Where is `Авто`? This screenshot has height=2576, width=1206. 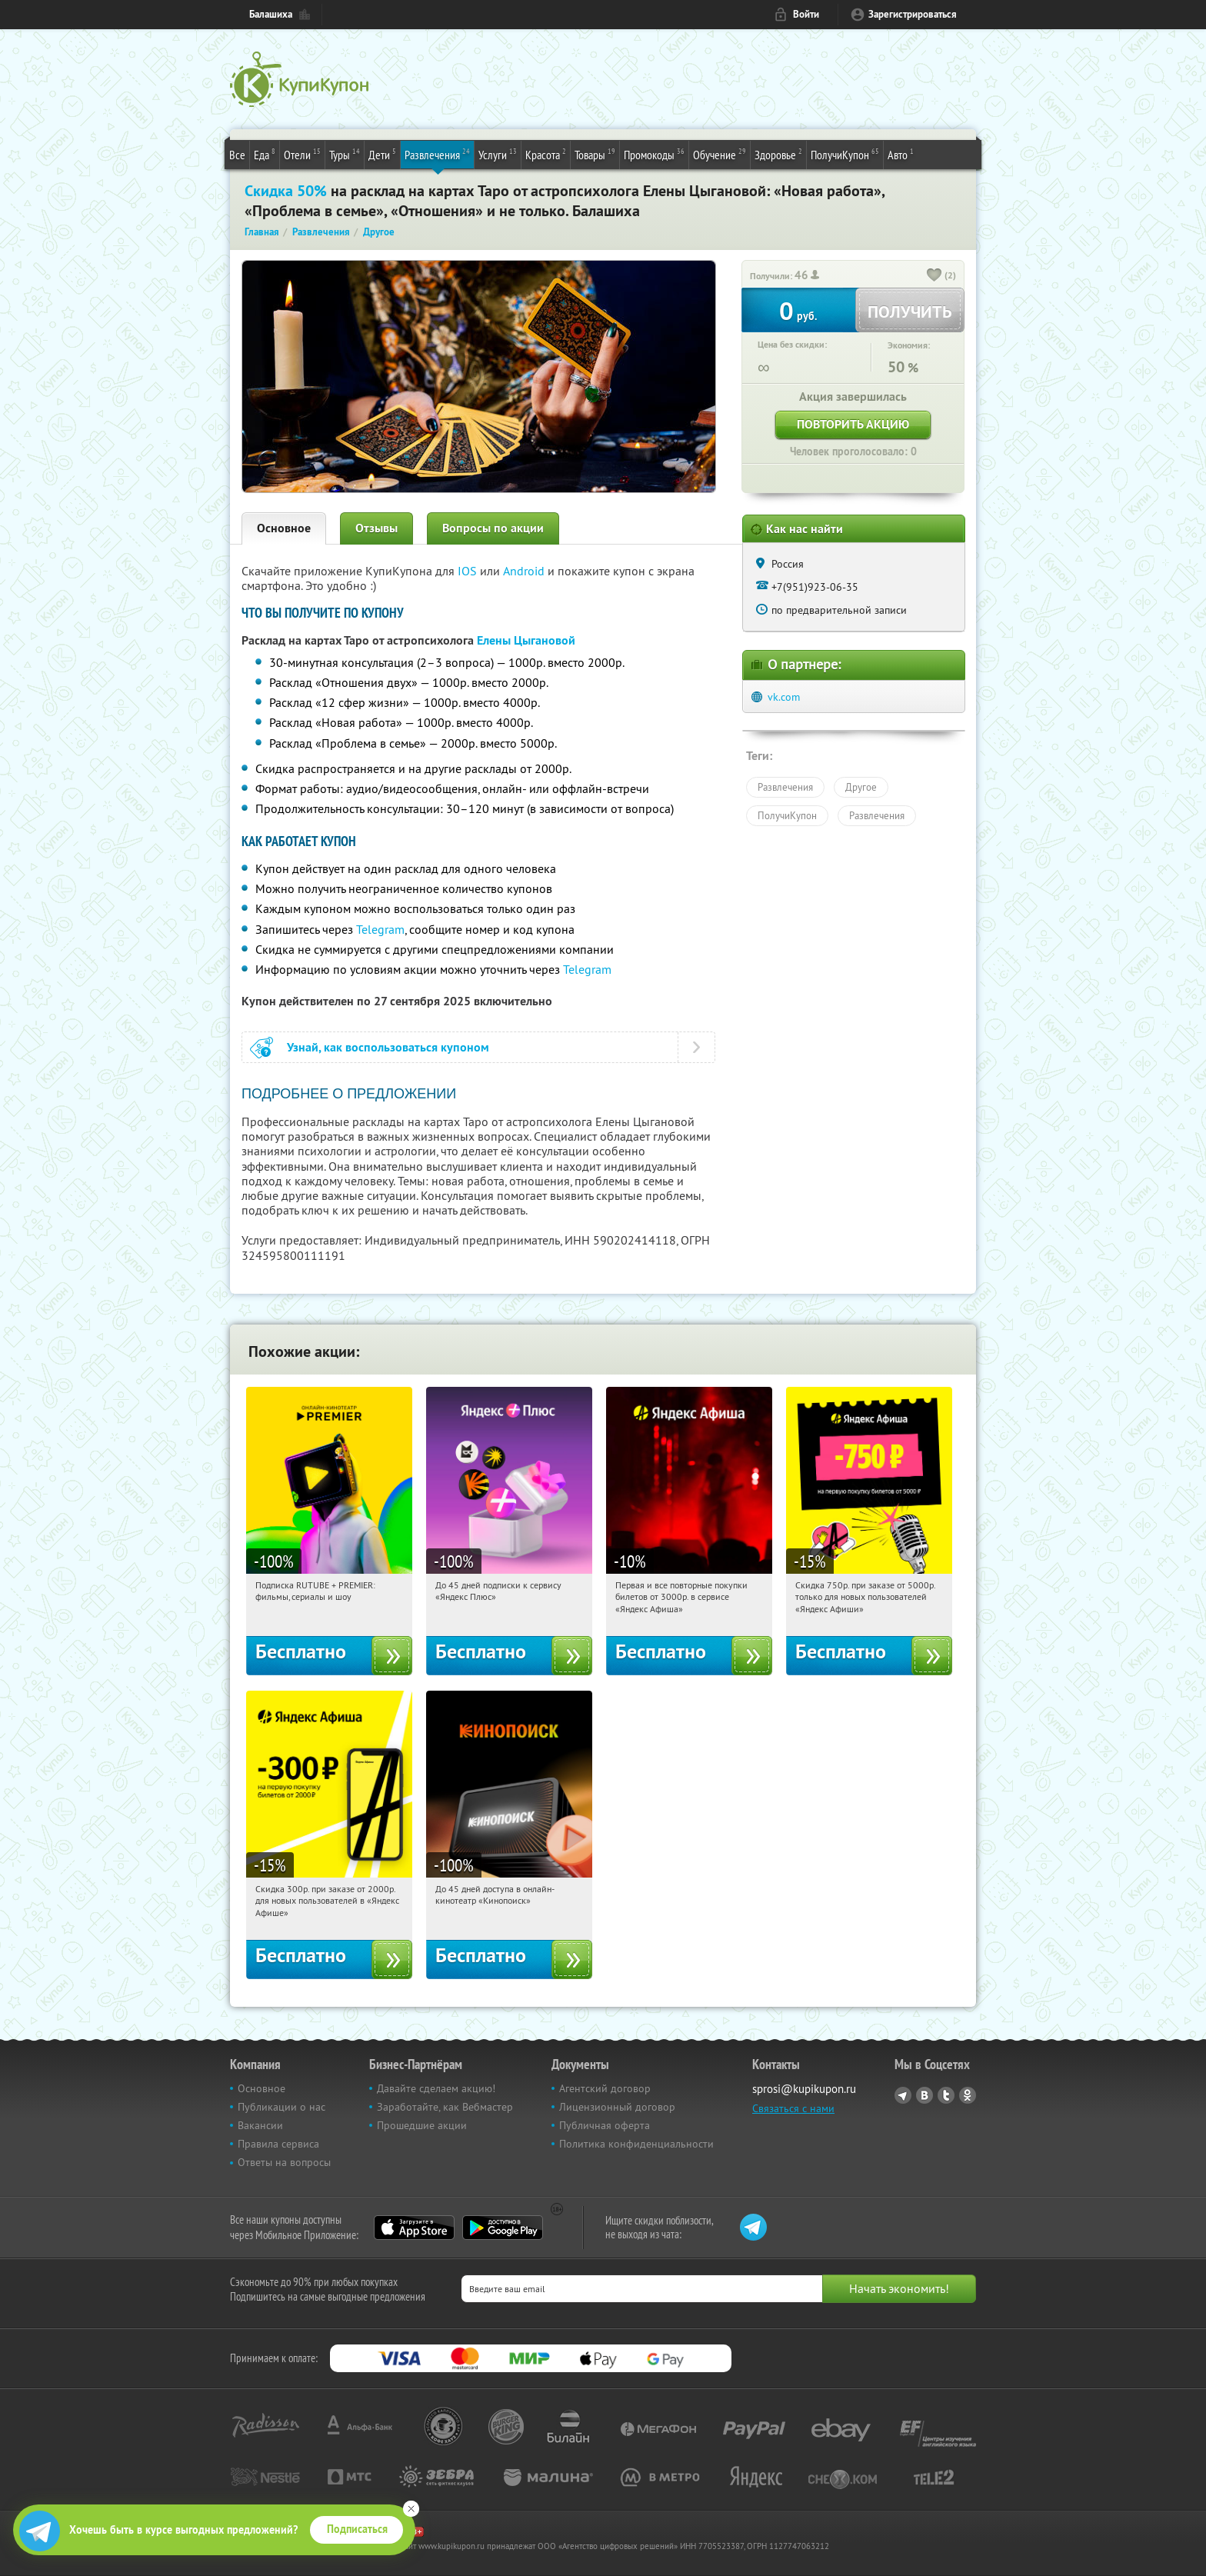
Авто is located at coordinates (901, 153).